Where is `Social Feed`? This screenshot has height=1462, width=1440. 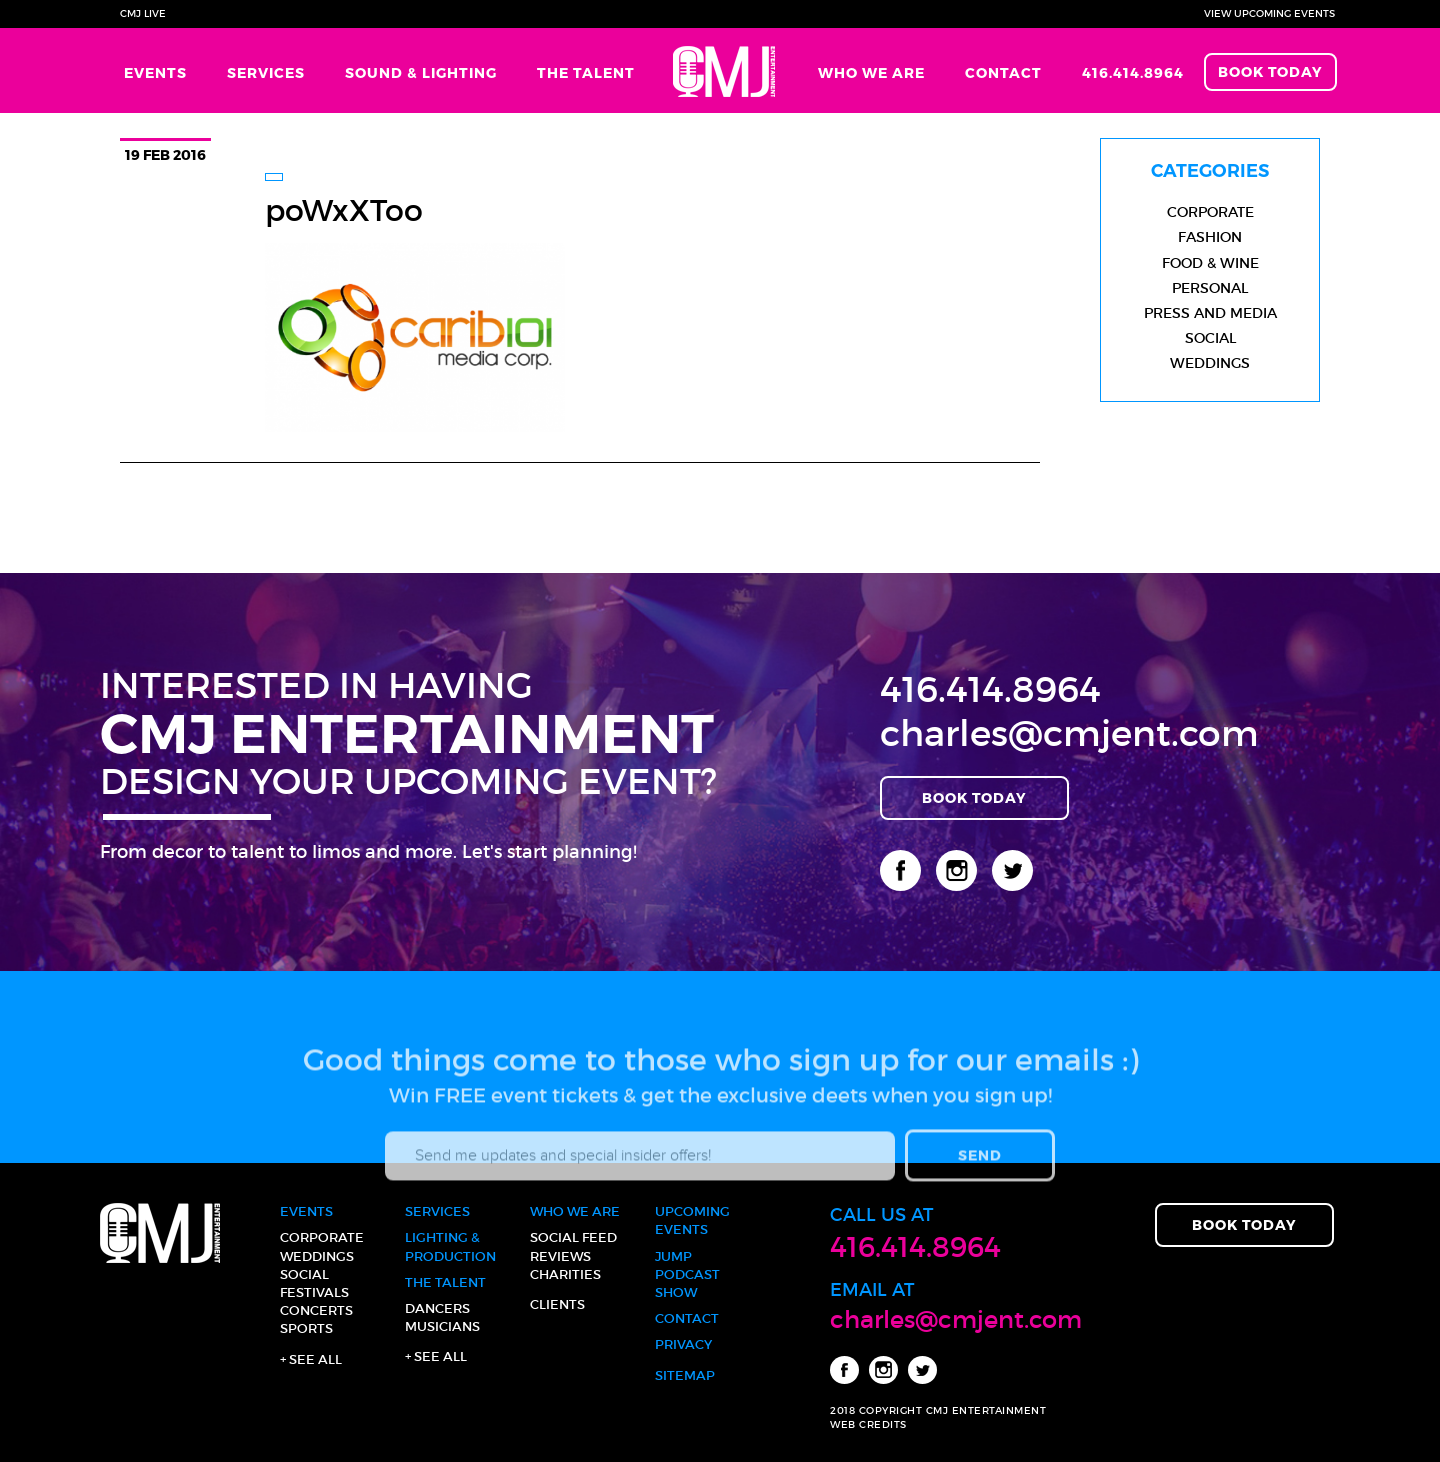
Social Feed is located at coordinates (573, 1237).